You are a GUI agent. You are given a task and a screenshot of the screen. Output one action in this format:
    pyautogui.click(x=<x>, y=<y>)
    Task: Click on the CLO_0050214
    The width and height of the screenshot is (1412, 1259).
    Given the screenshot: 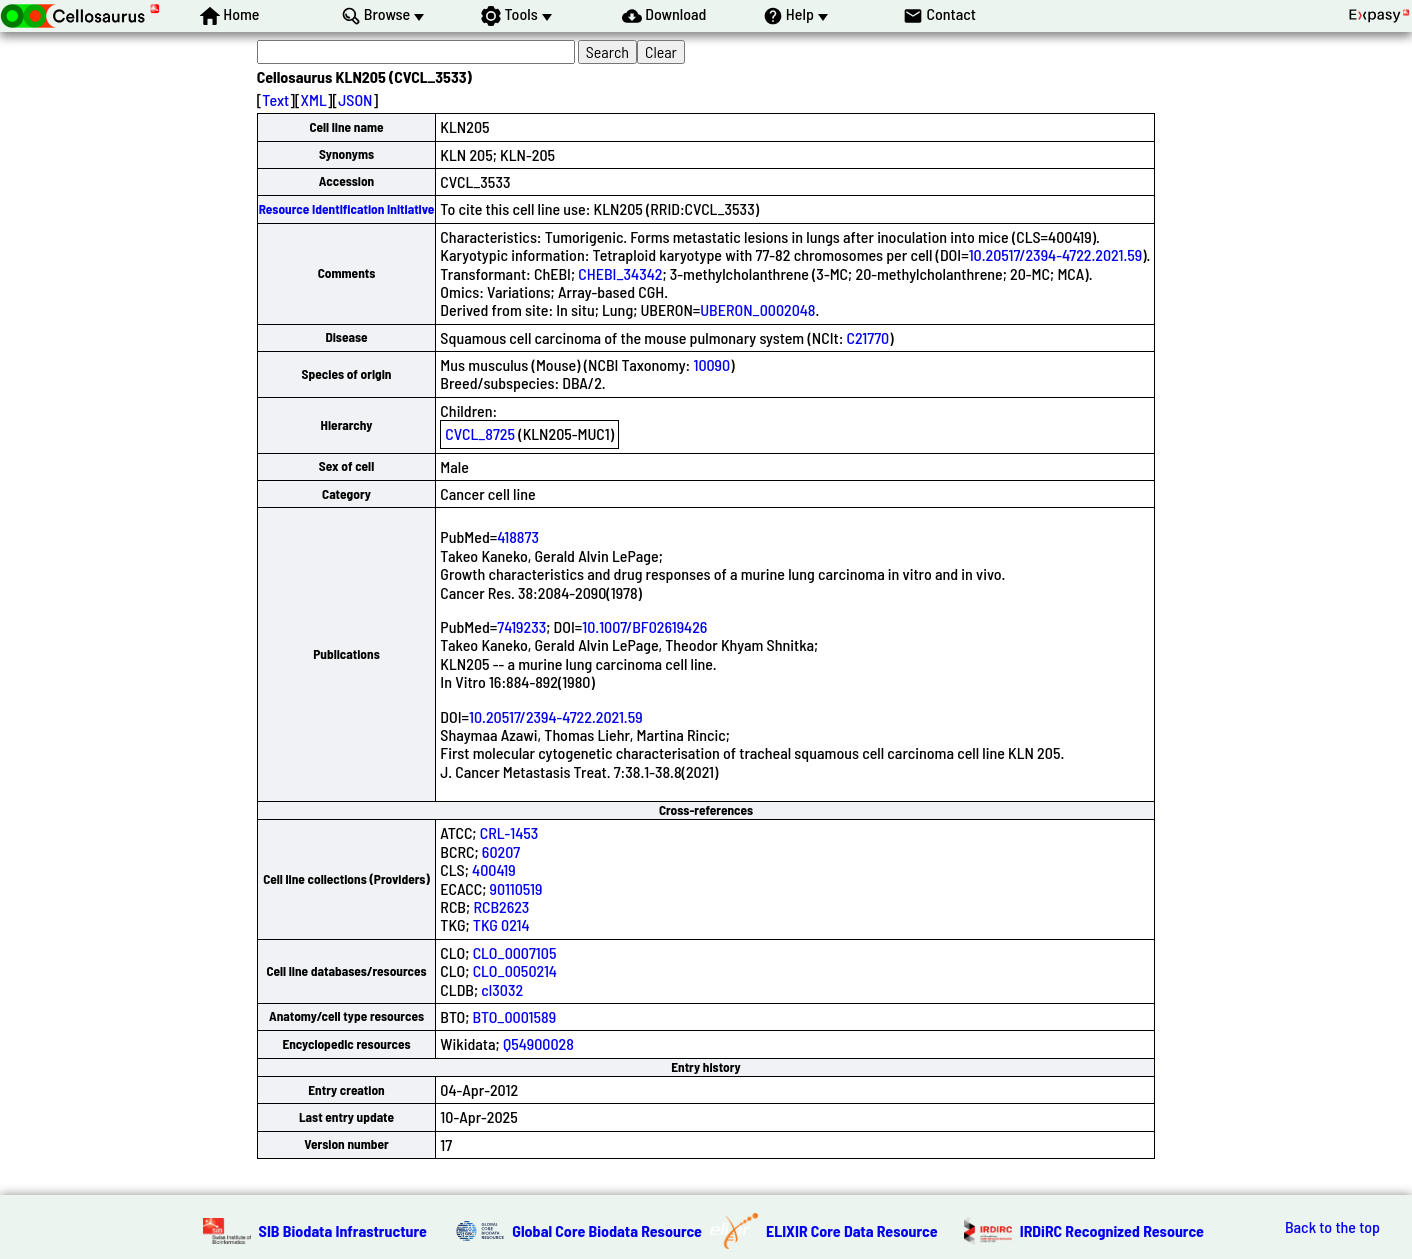 What is the action you would take?
    pyautogui.click(x=515, y=970)
    